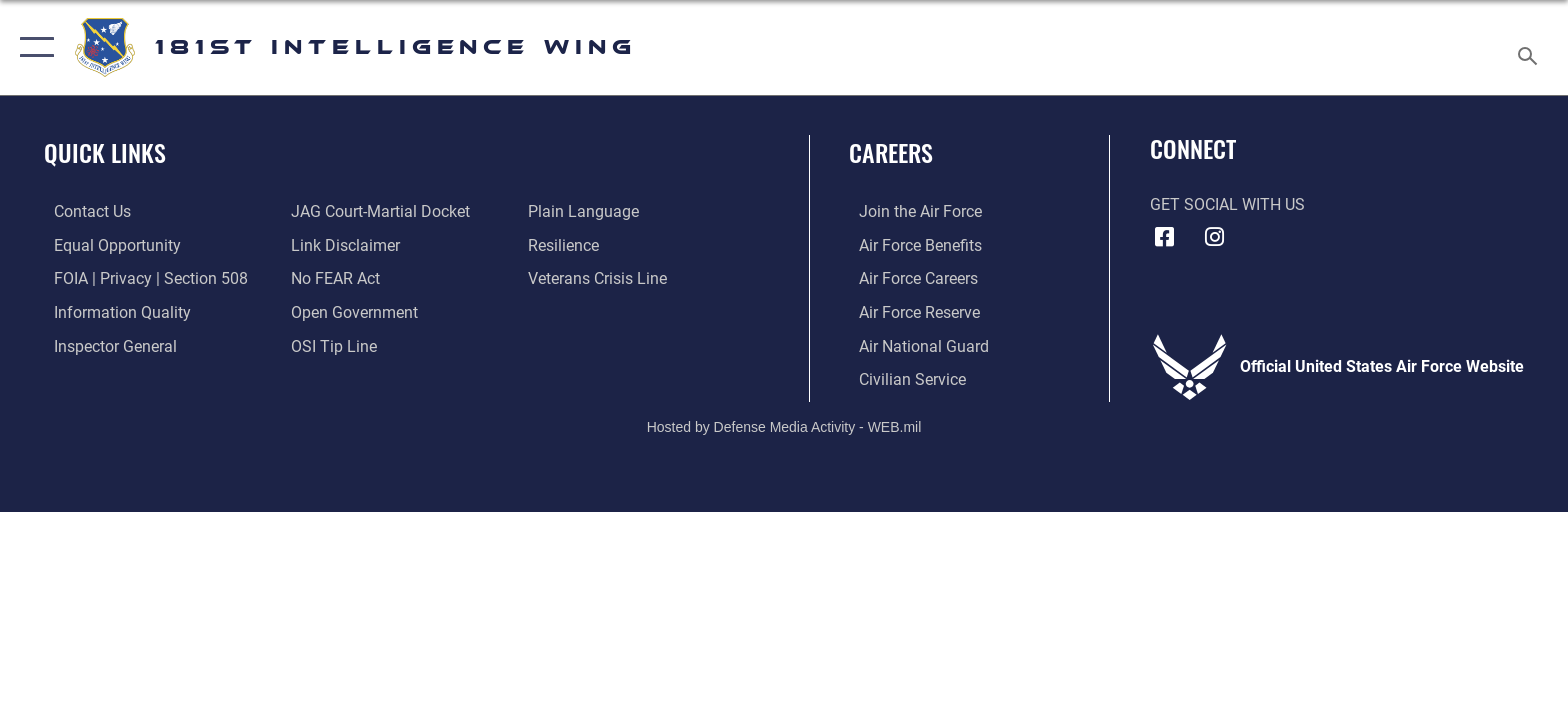 Image resolution: width=1568 pixels, height=720 pixels. I want to click on Careers, so click(891, 152).